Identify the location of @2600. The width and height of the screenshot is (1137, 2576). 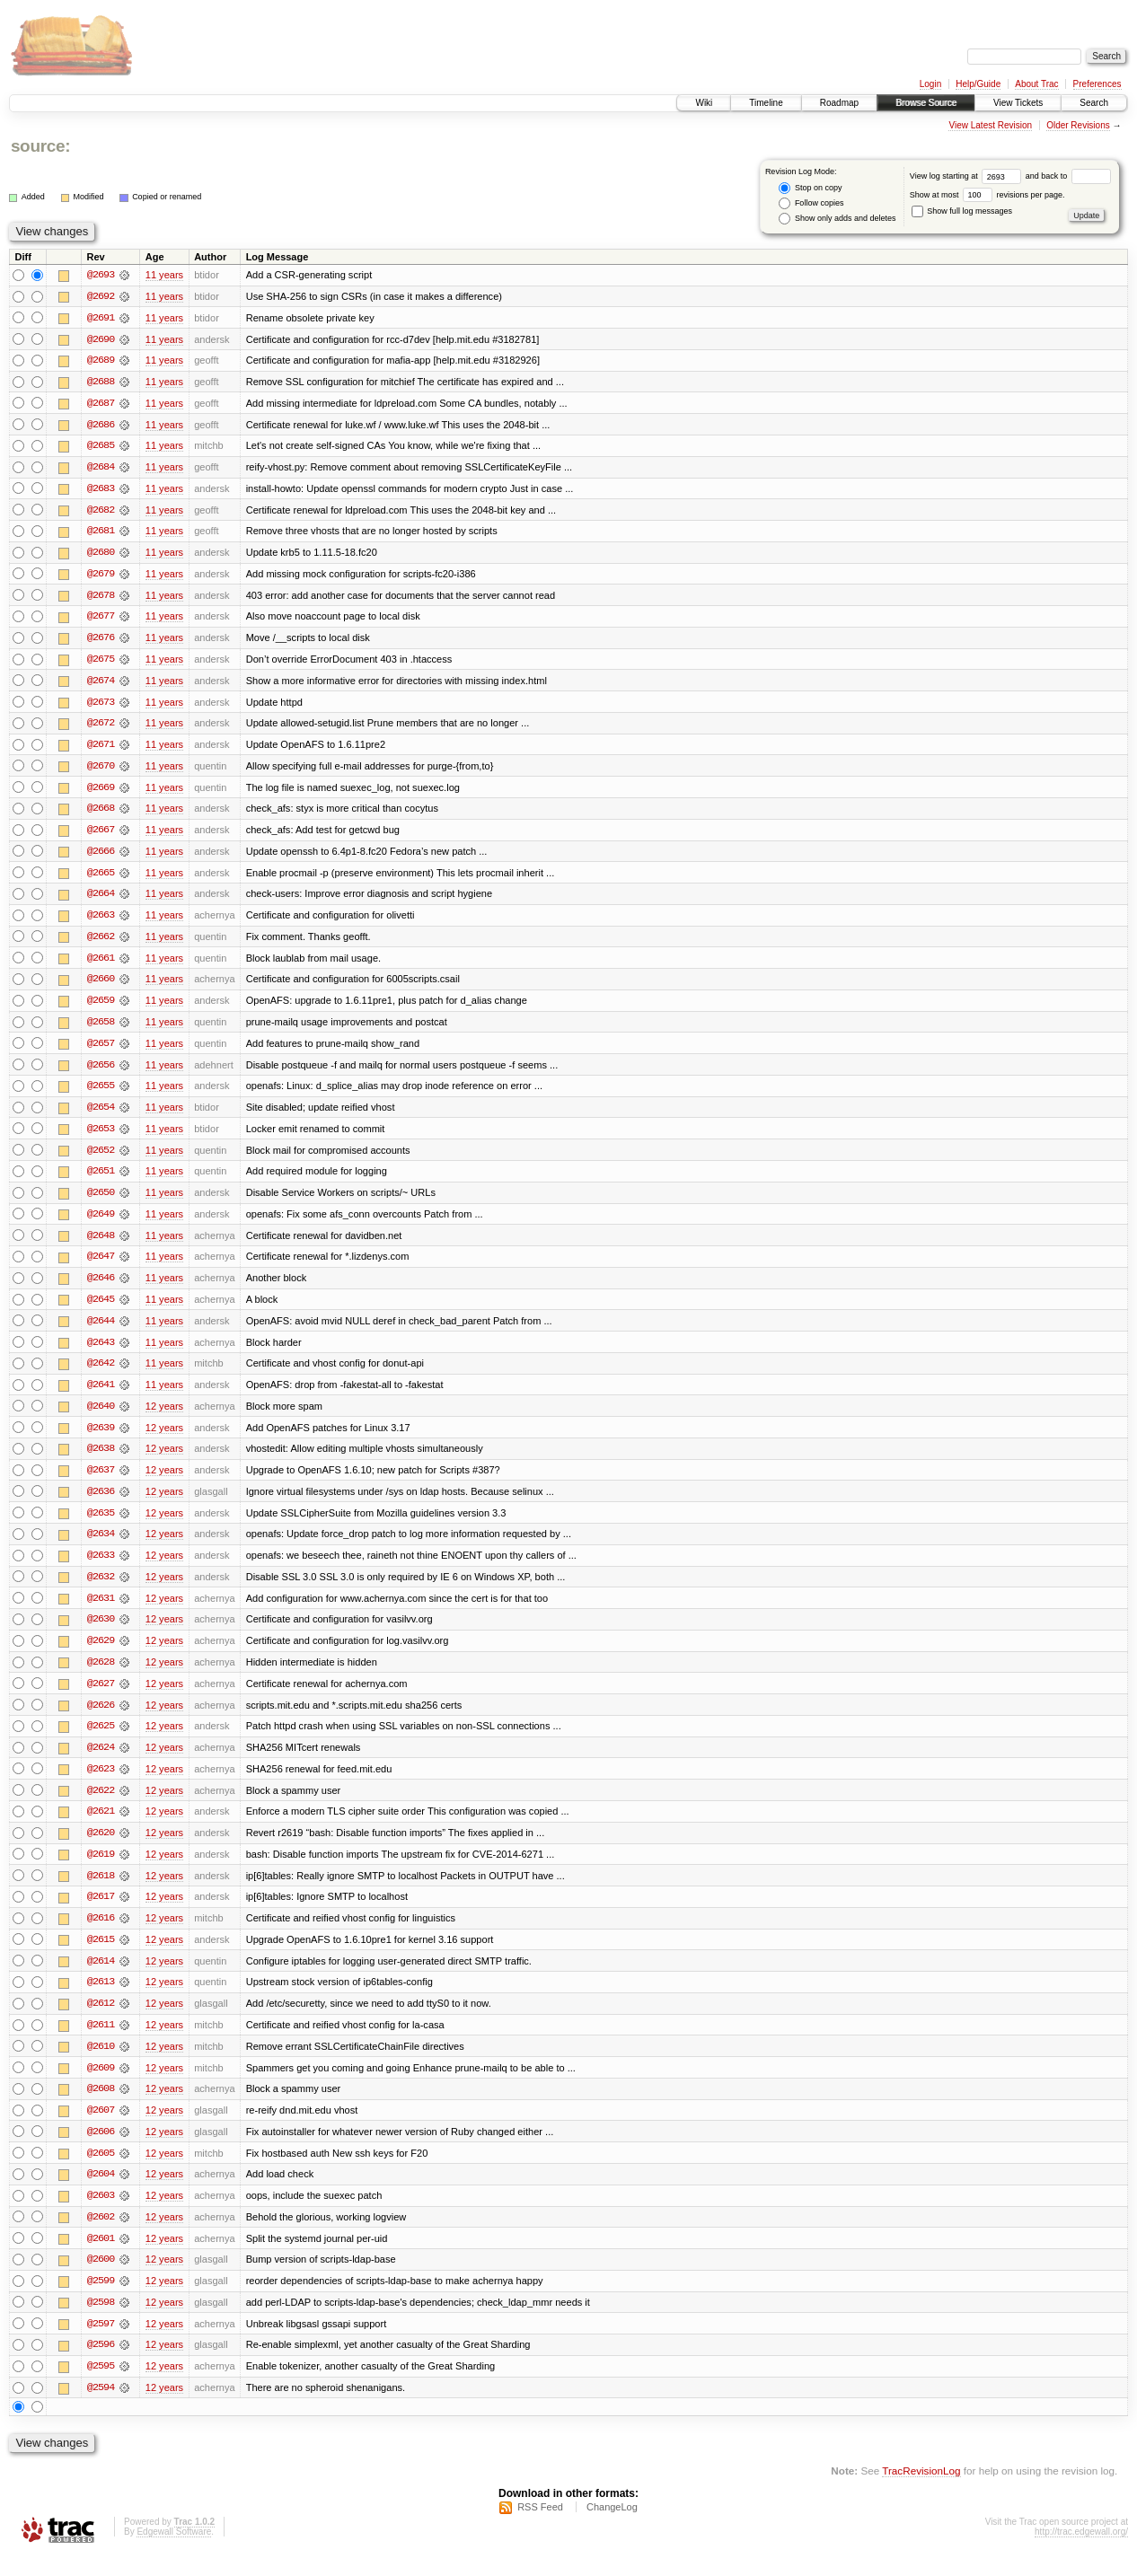
(100, 2279).